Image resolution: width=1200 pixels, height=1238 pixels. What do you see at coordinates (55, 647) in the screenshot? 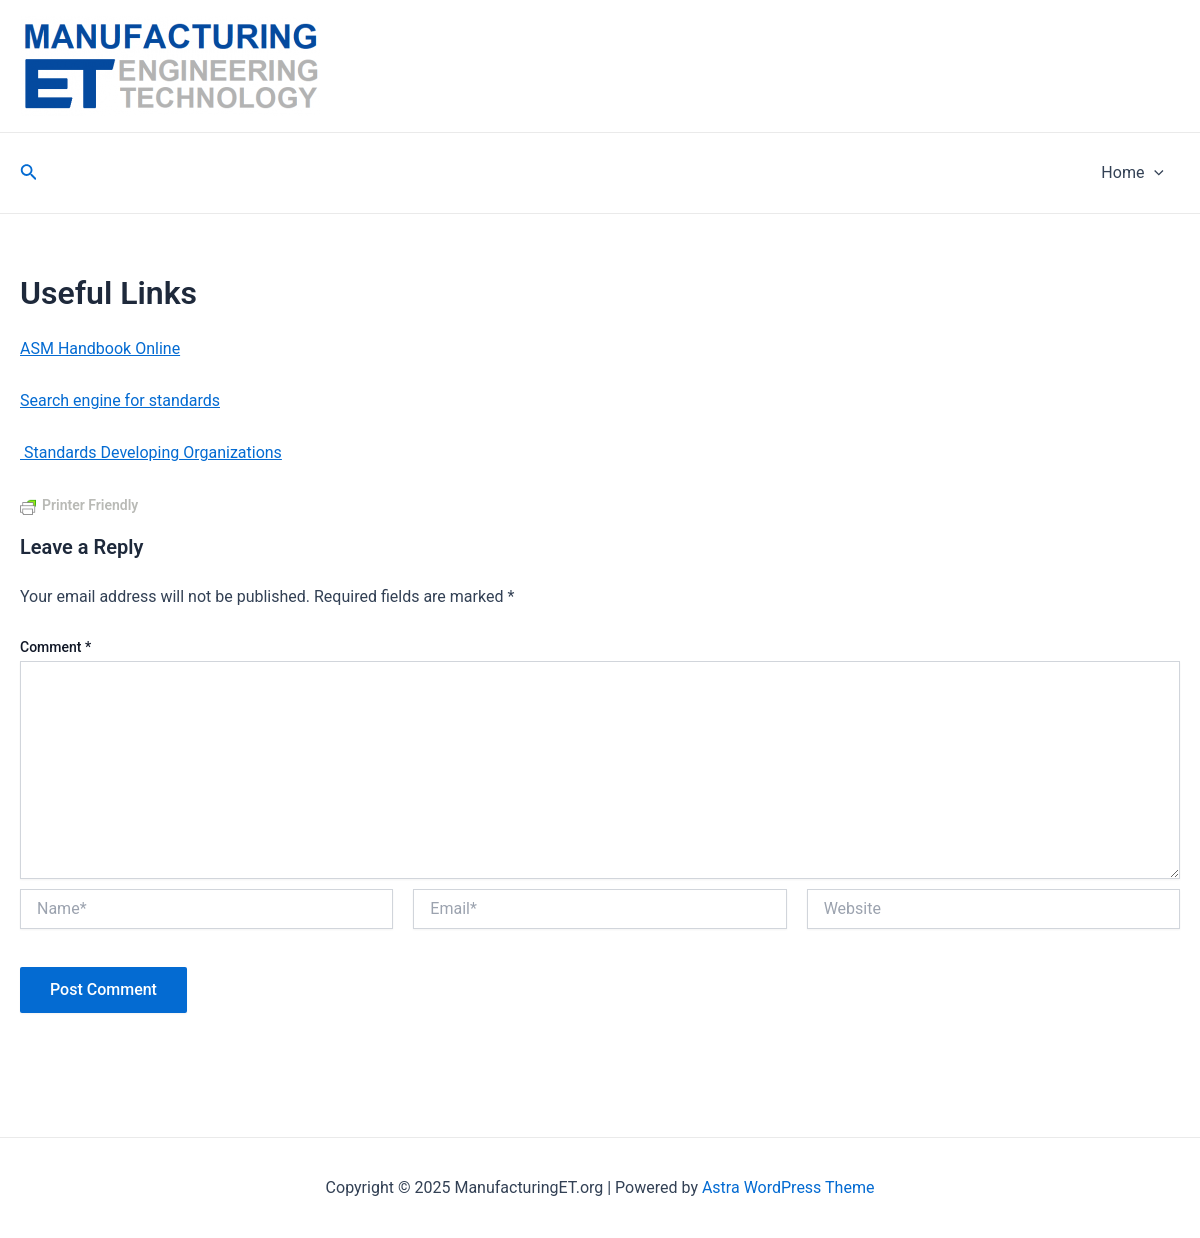
I see `Comment` at bounding box center [55, 647].